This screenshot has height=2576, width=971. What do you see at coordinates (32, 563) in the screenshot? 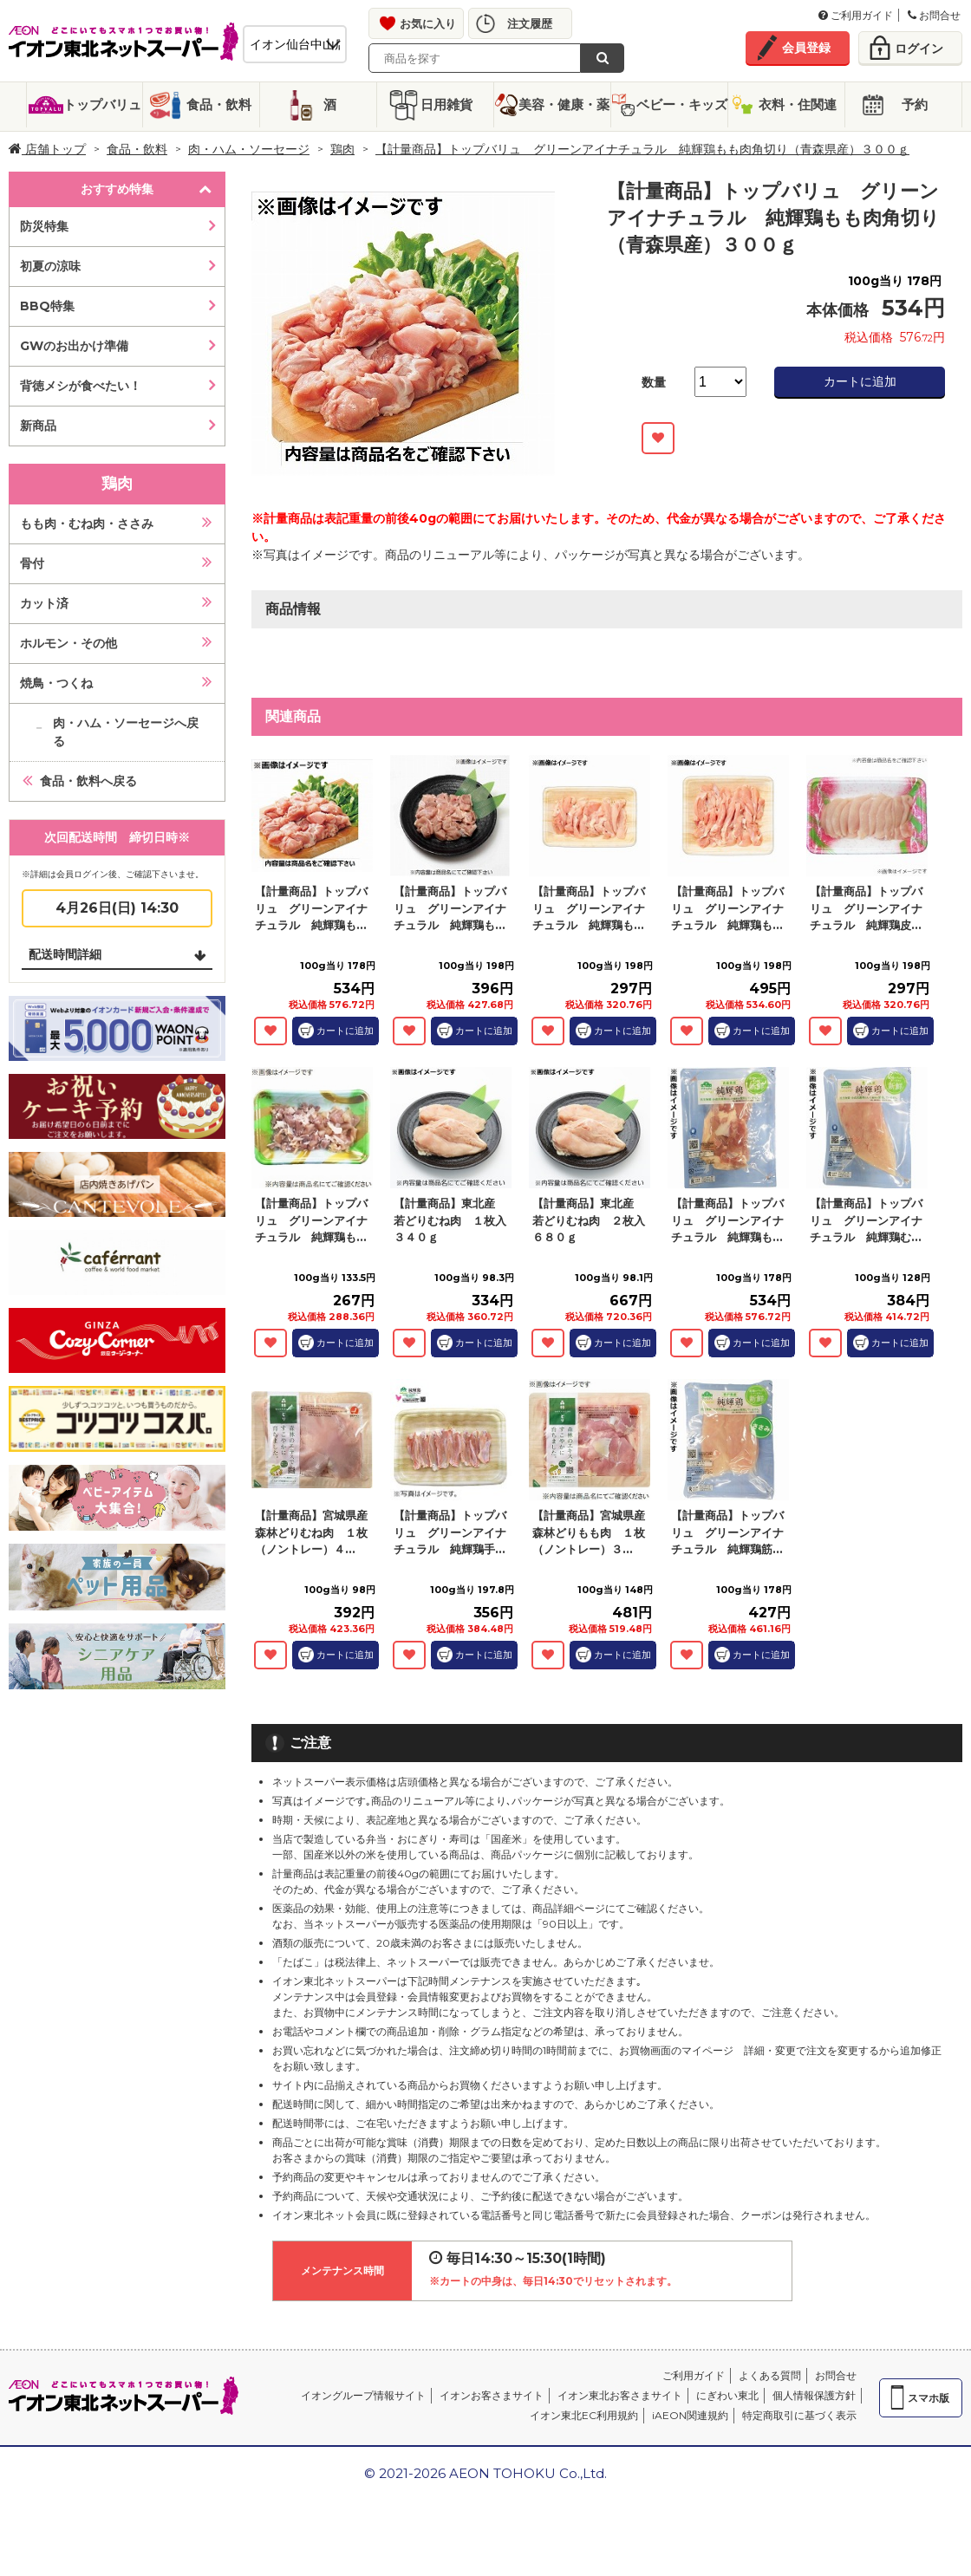
I see `骨付` at bounding box center [32, 563].